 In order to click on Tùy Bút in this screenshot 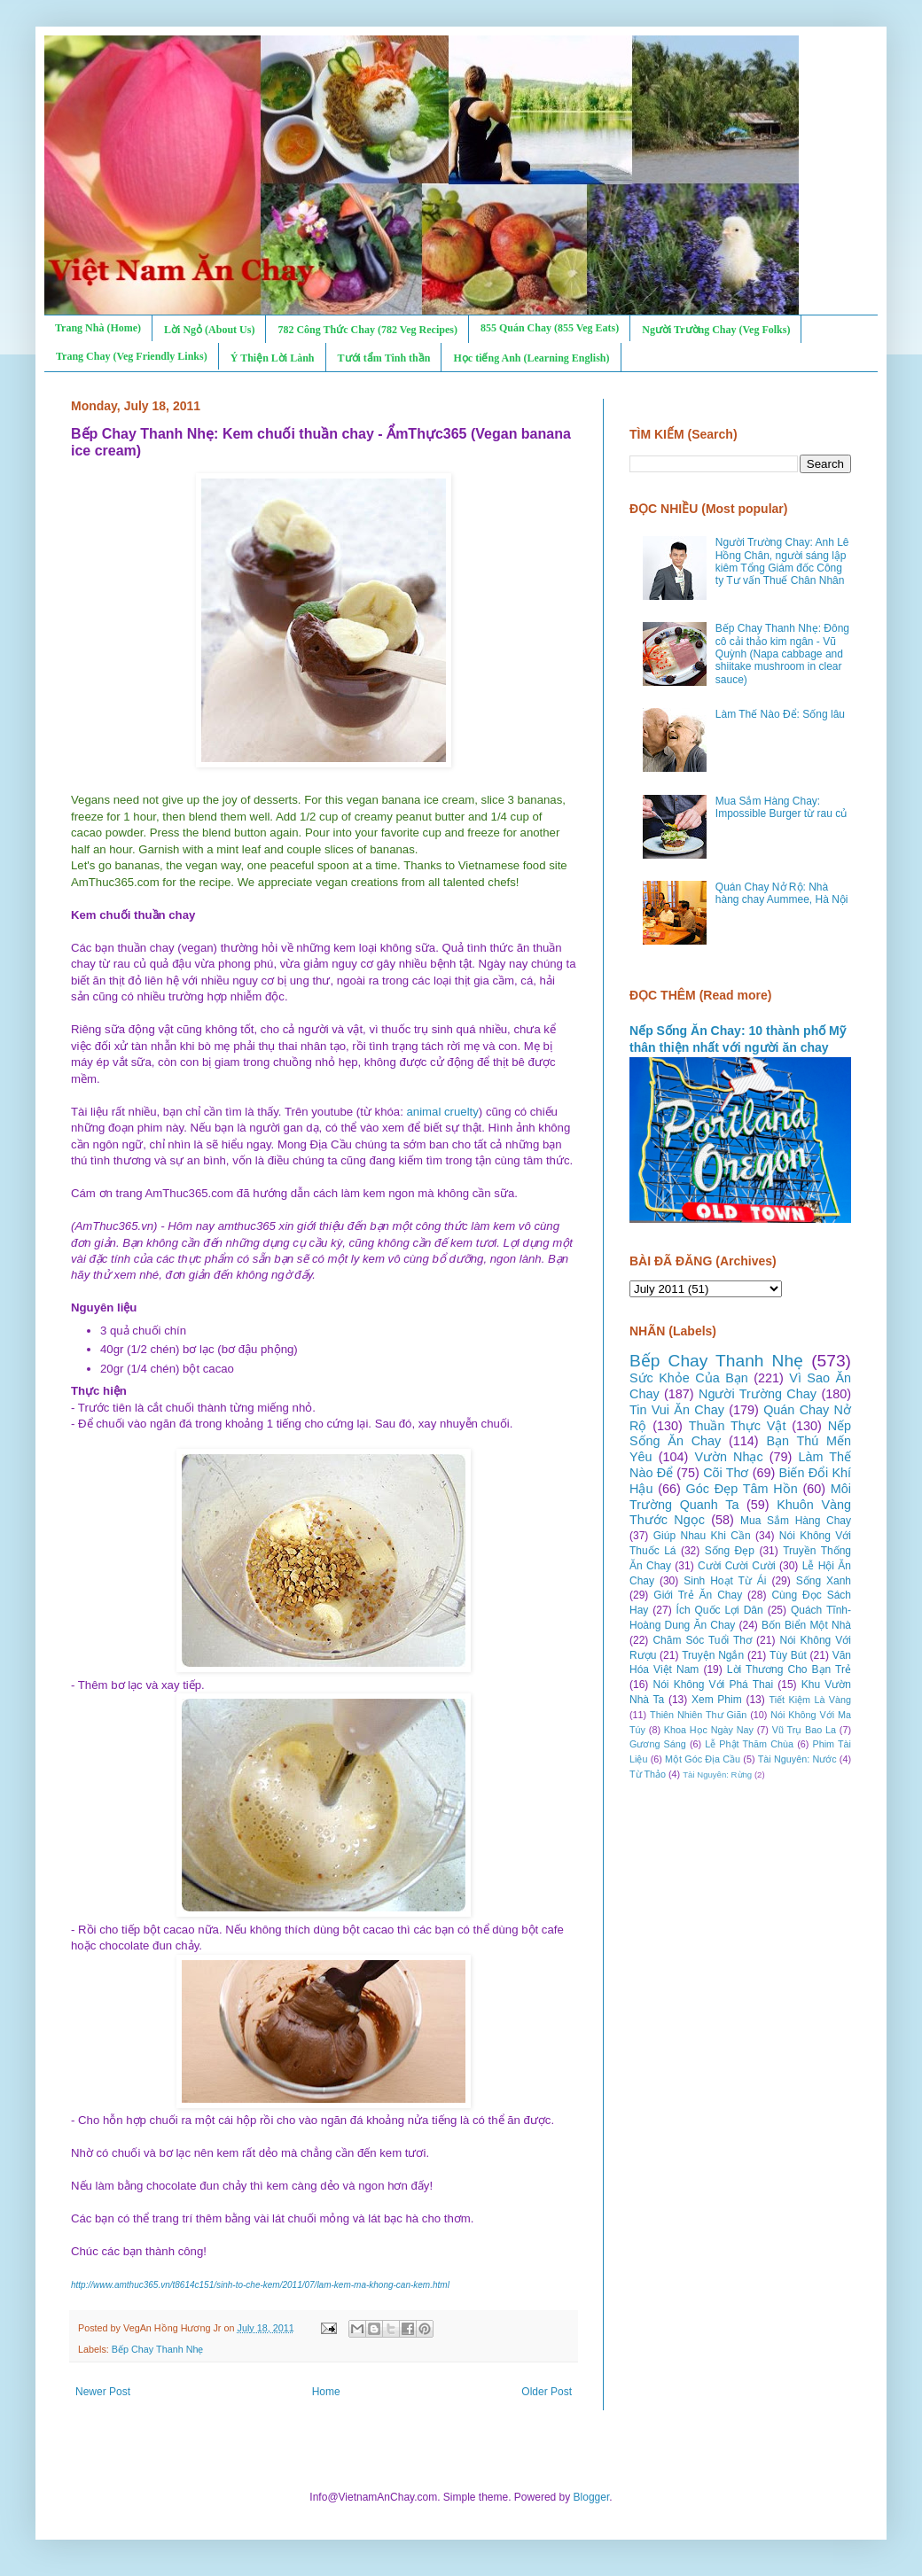, I will do `click(788, 1655)`.